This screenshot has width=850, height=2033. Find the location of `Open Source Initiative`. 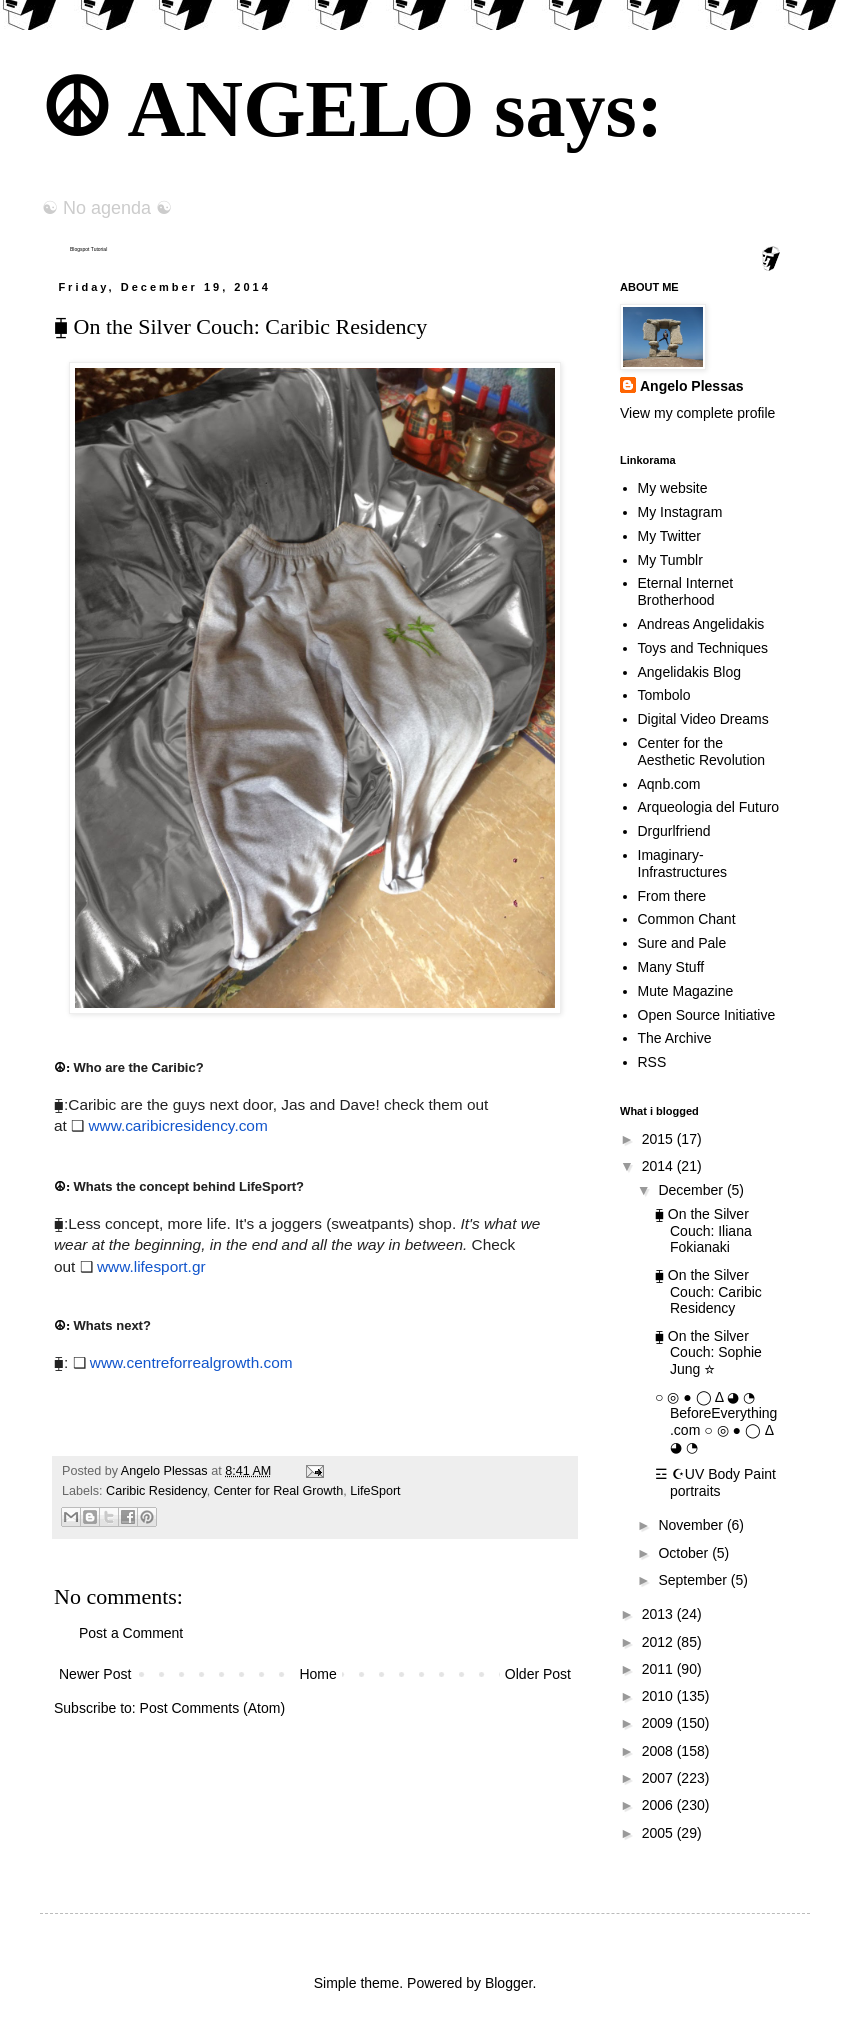

Open Source Initiative is located at coordinates (707, 1015).